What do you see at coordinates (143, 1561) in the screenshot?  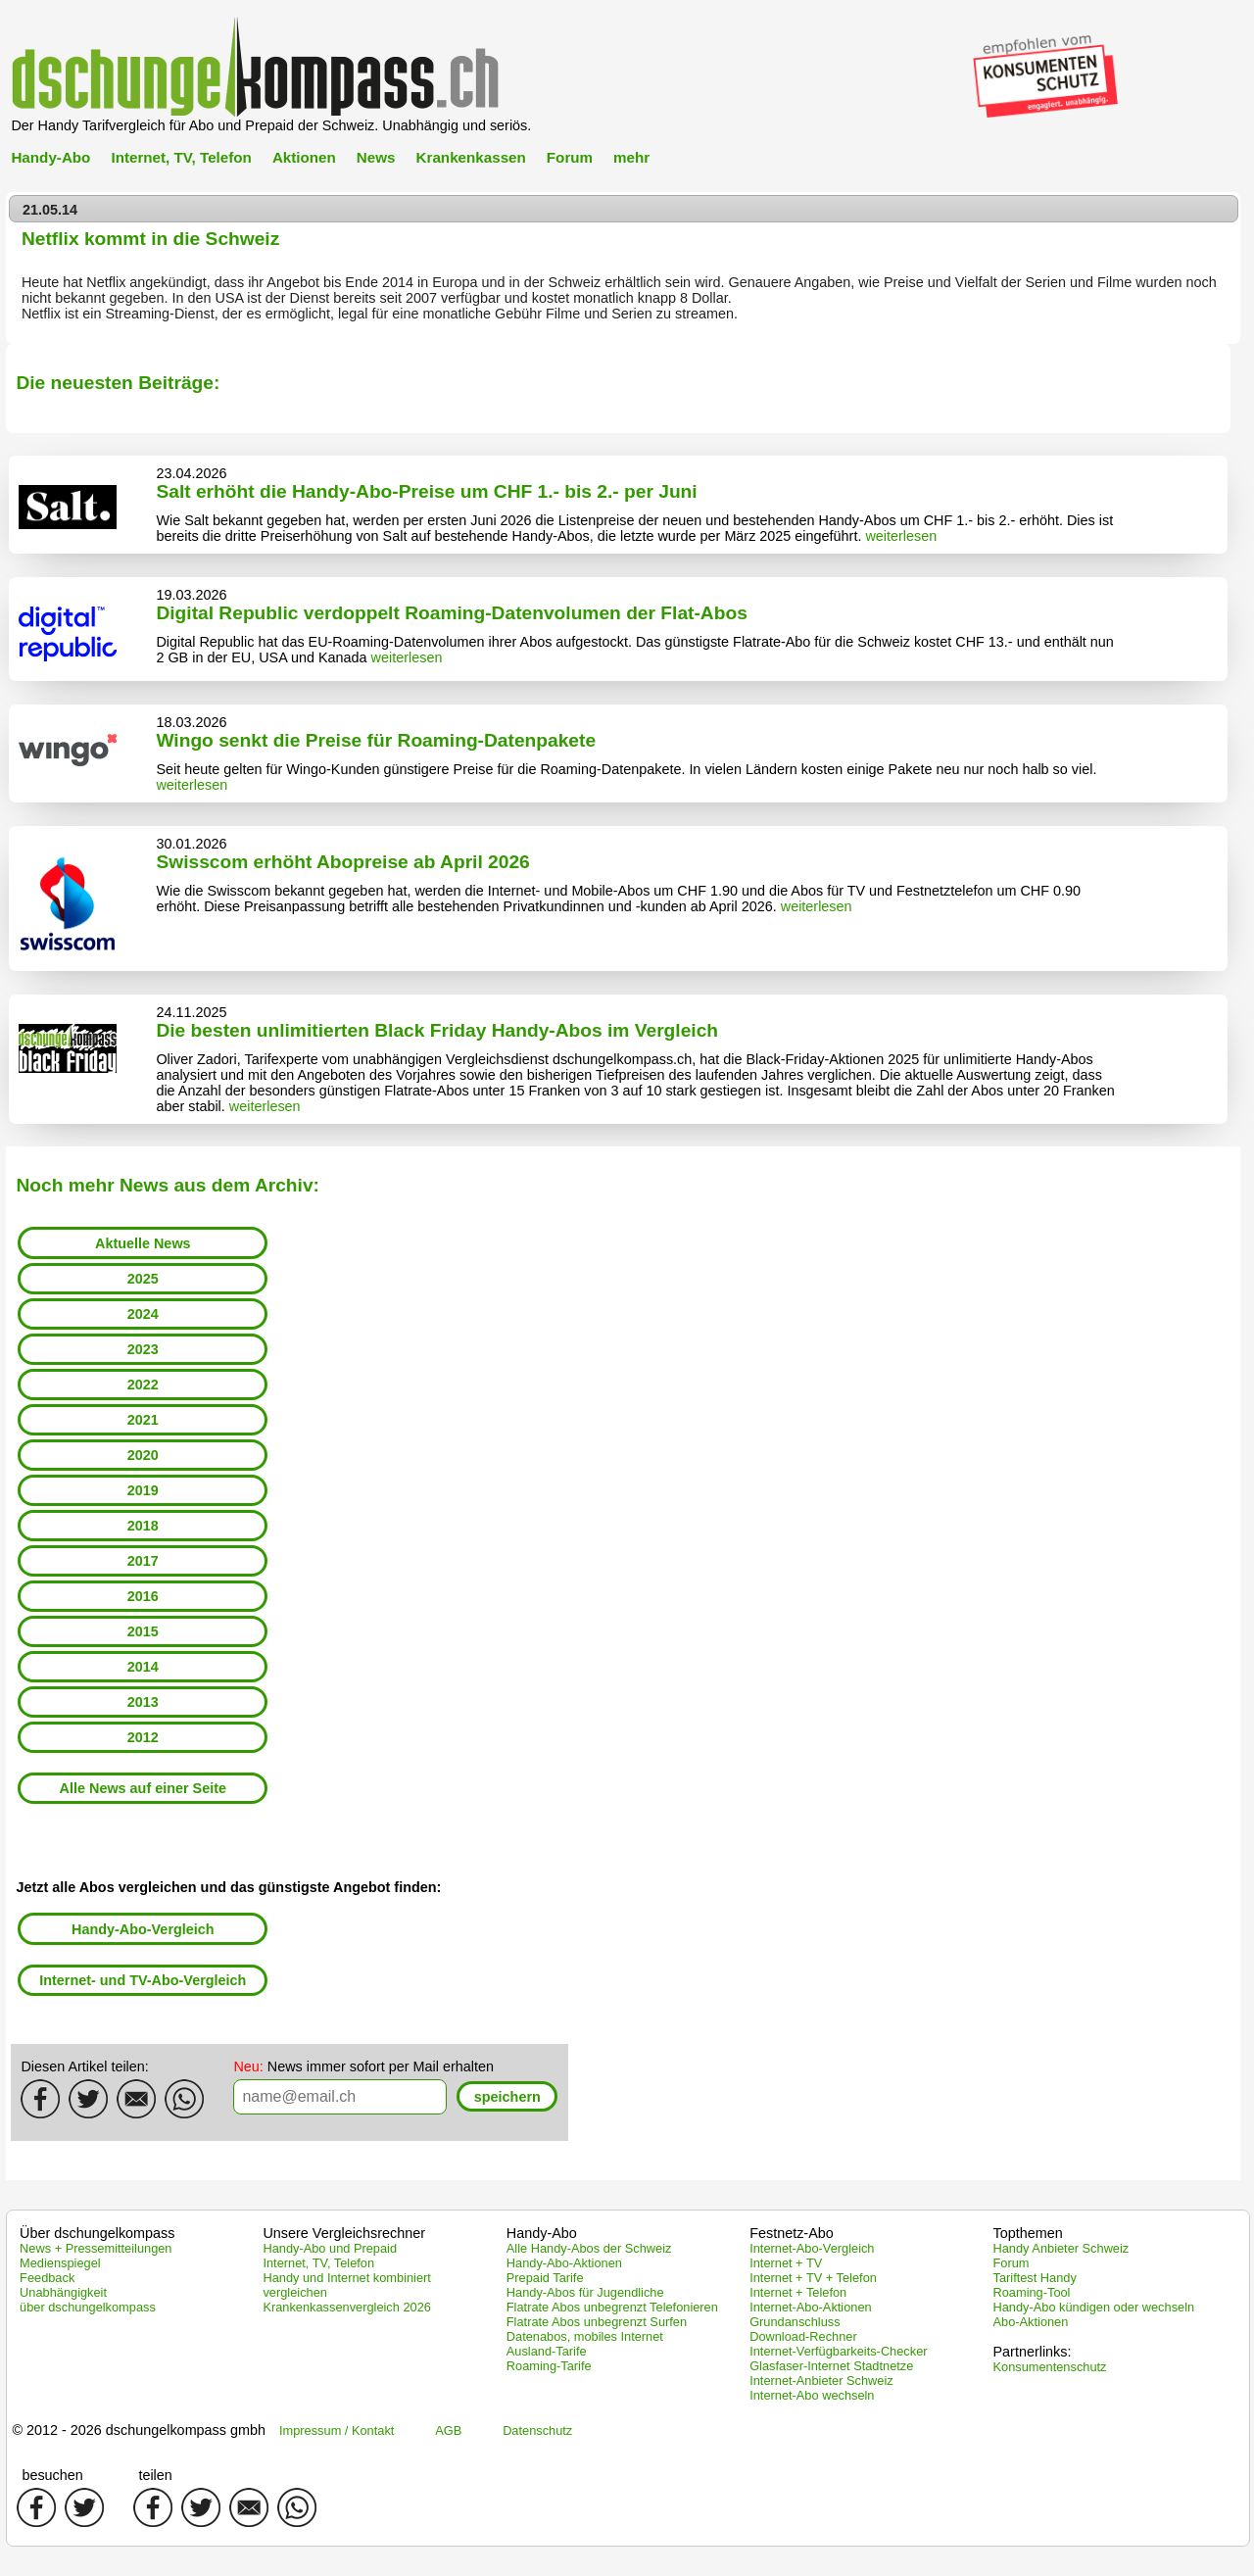 I see `2017` at bounding box center [143, 1561].